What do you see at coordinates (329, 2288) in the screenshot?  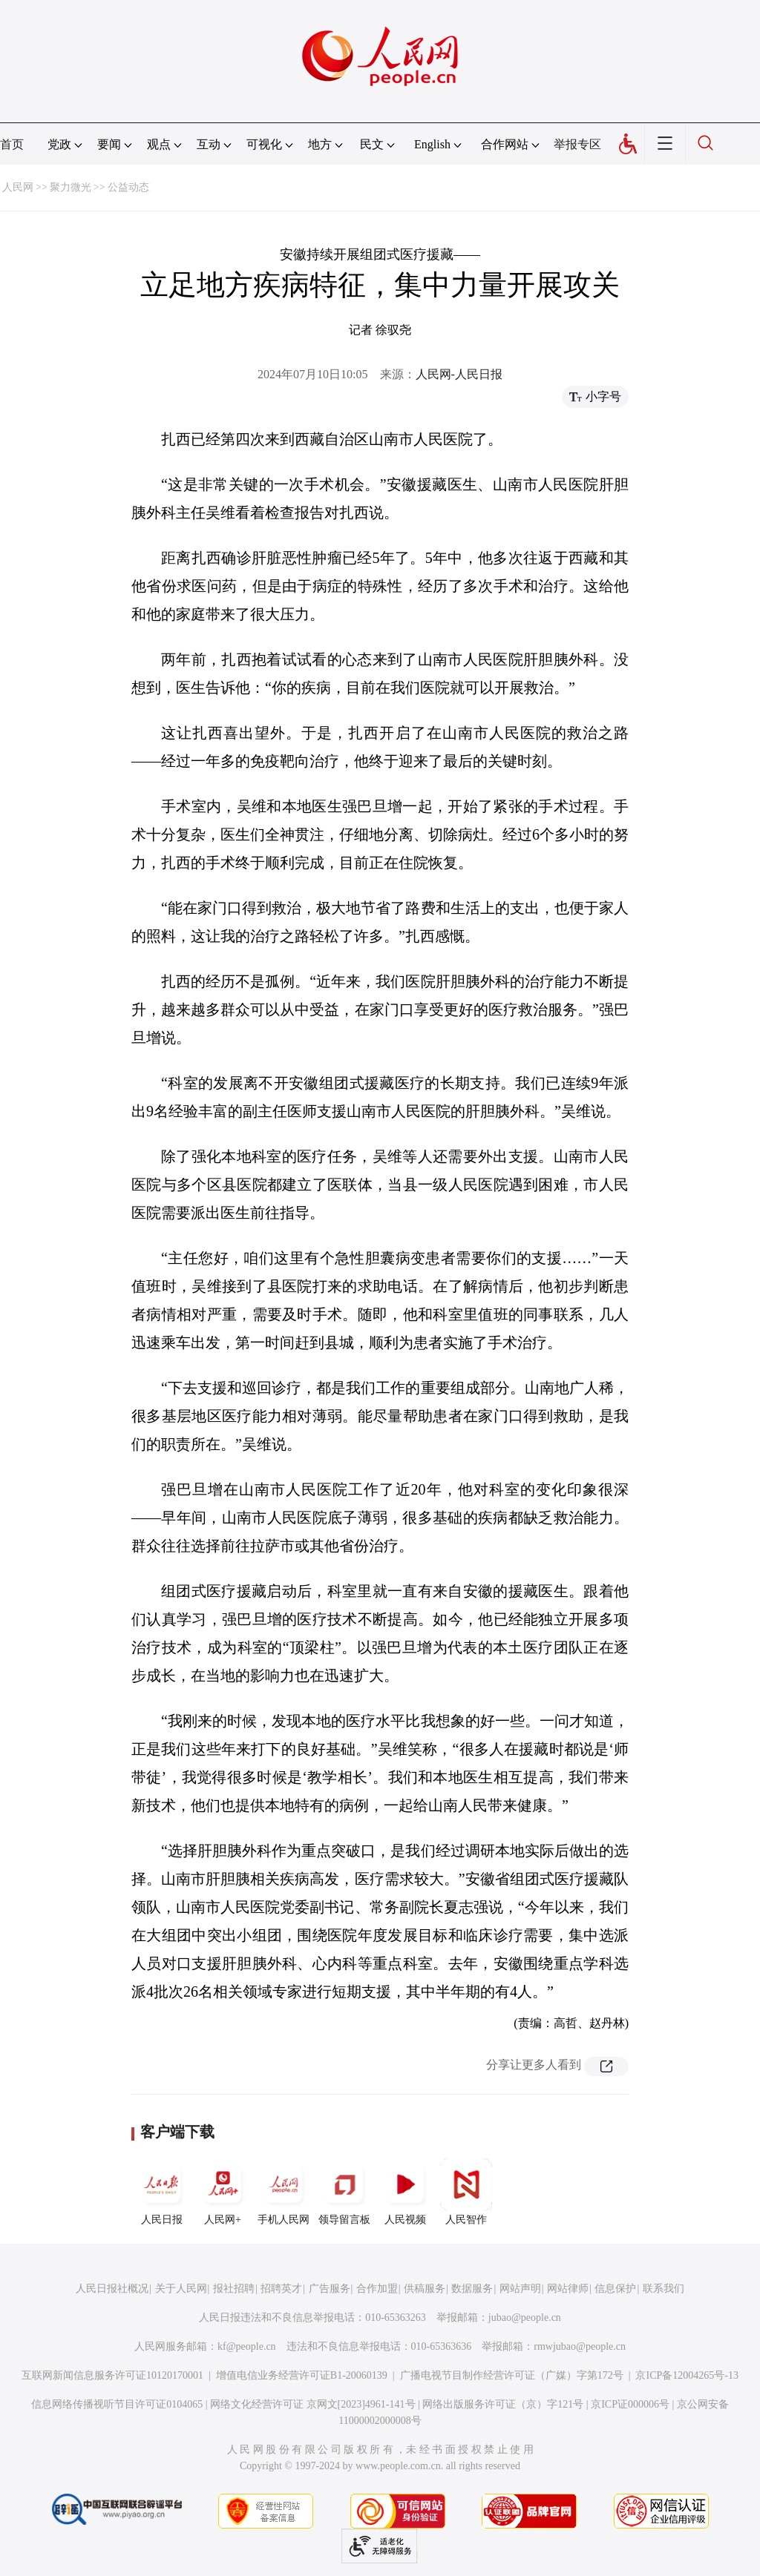 I see `广告服务` at bounding box center [329, 2288].